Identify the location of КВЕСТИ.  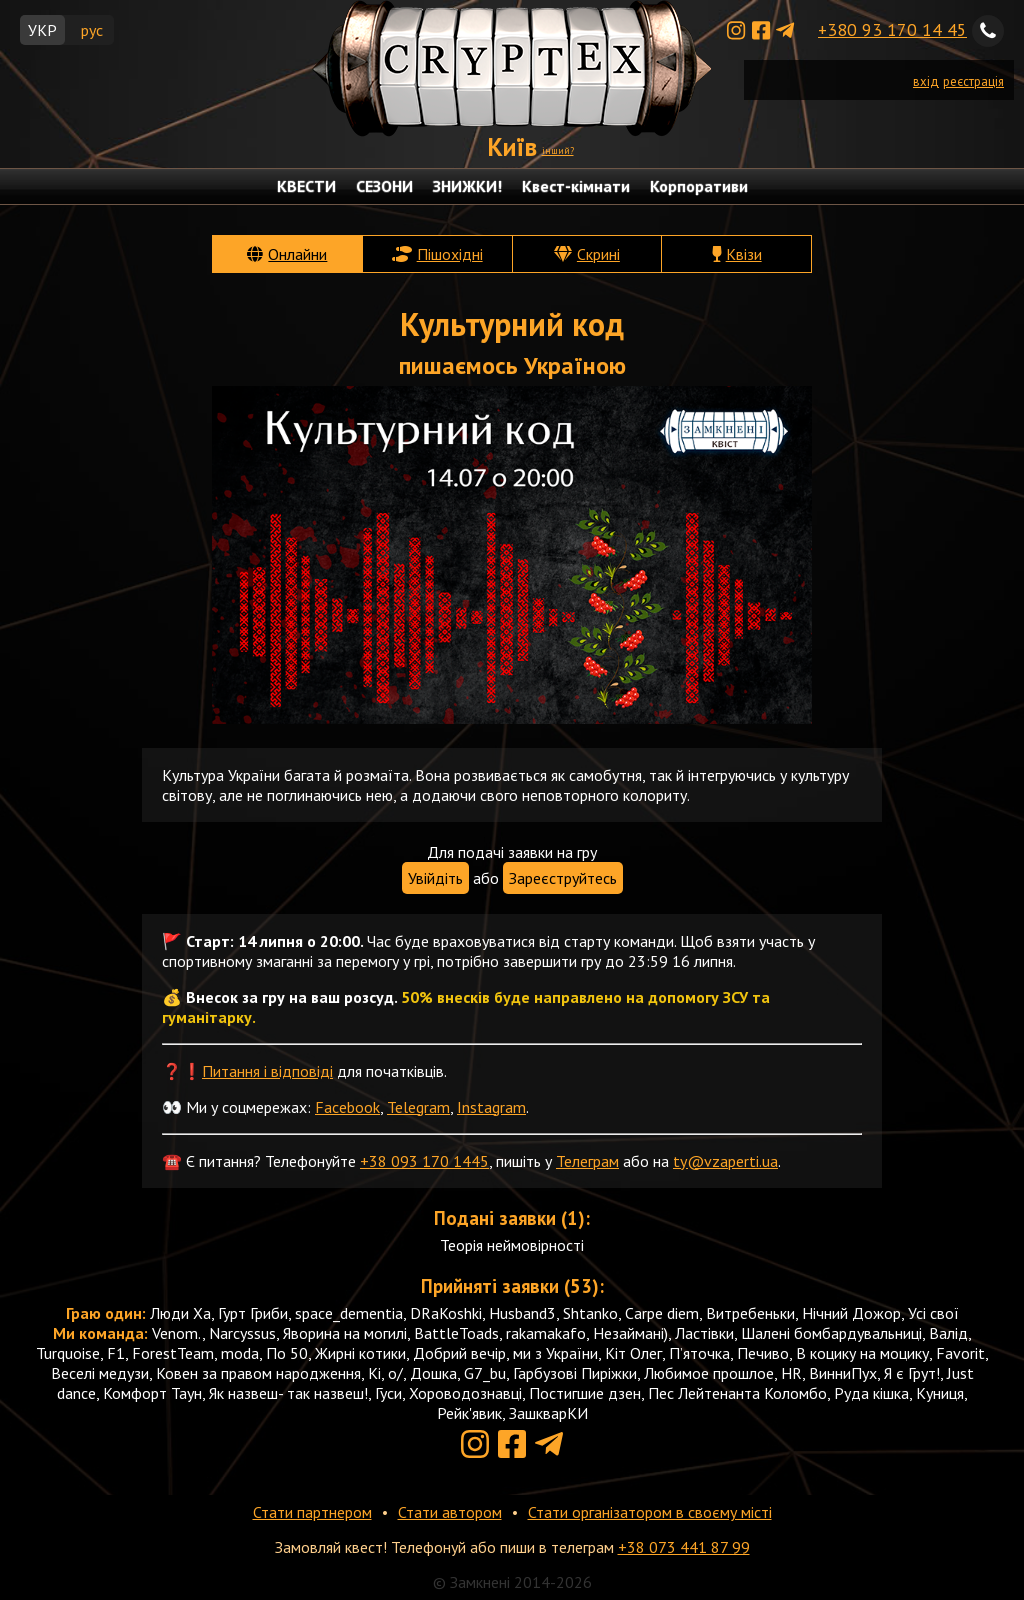
(306, 186).